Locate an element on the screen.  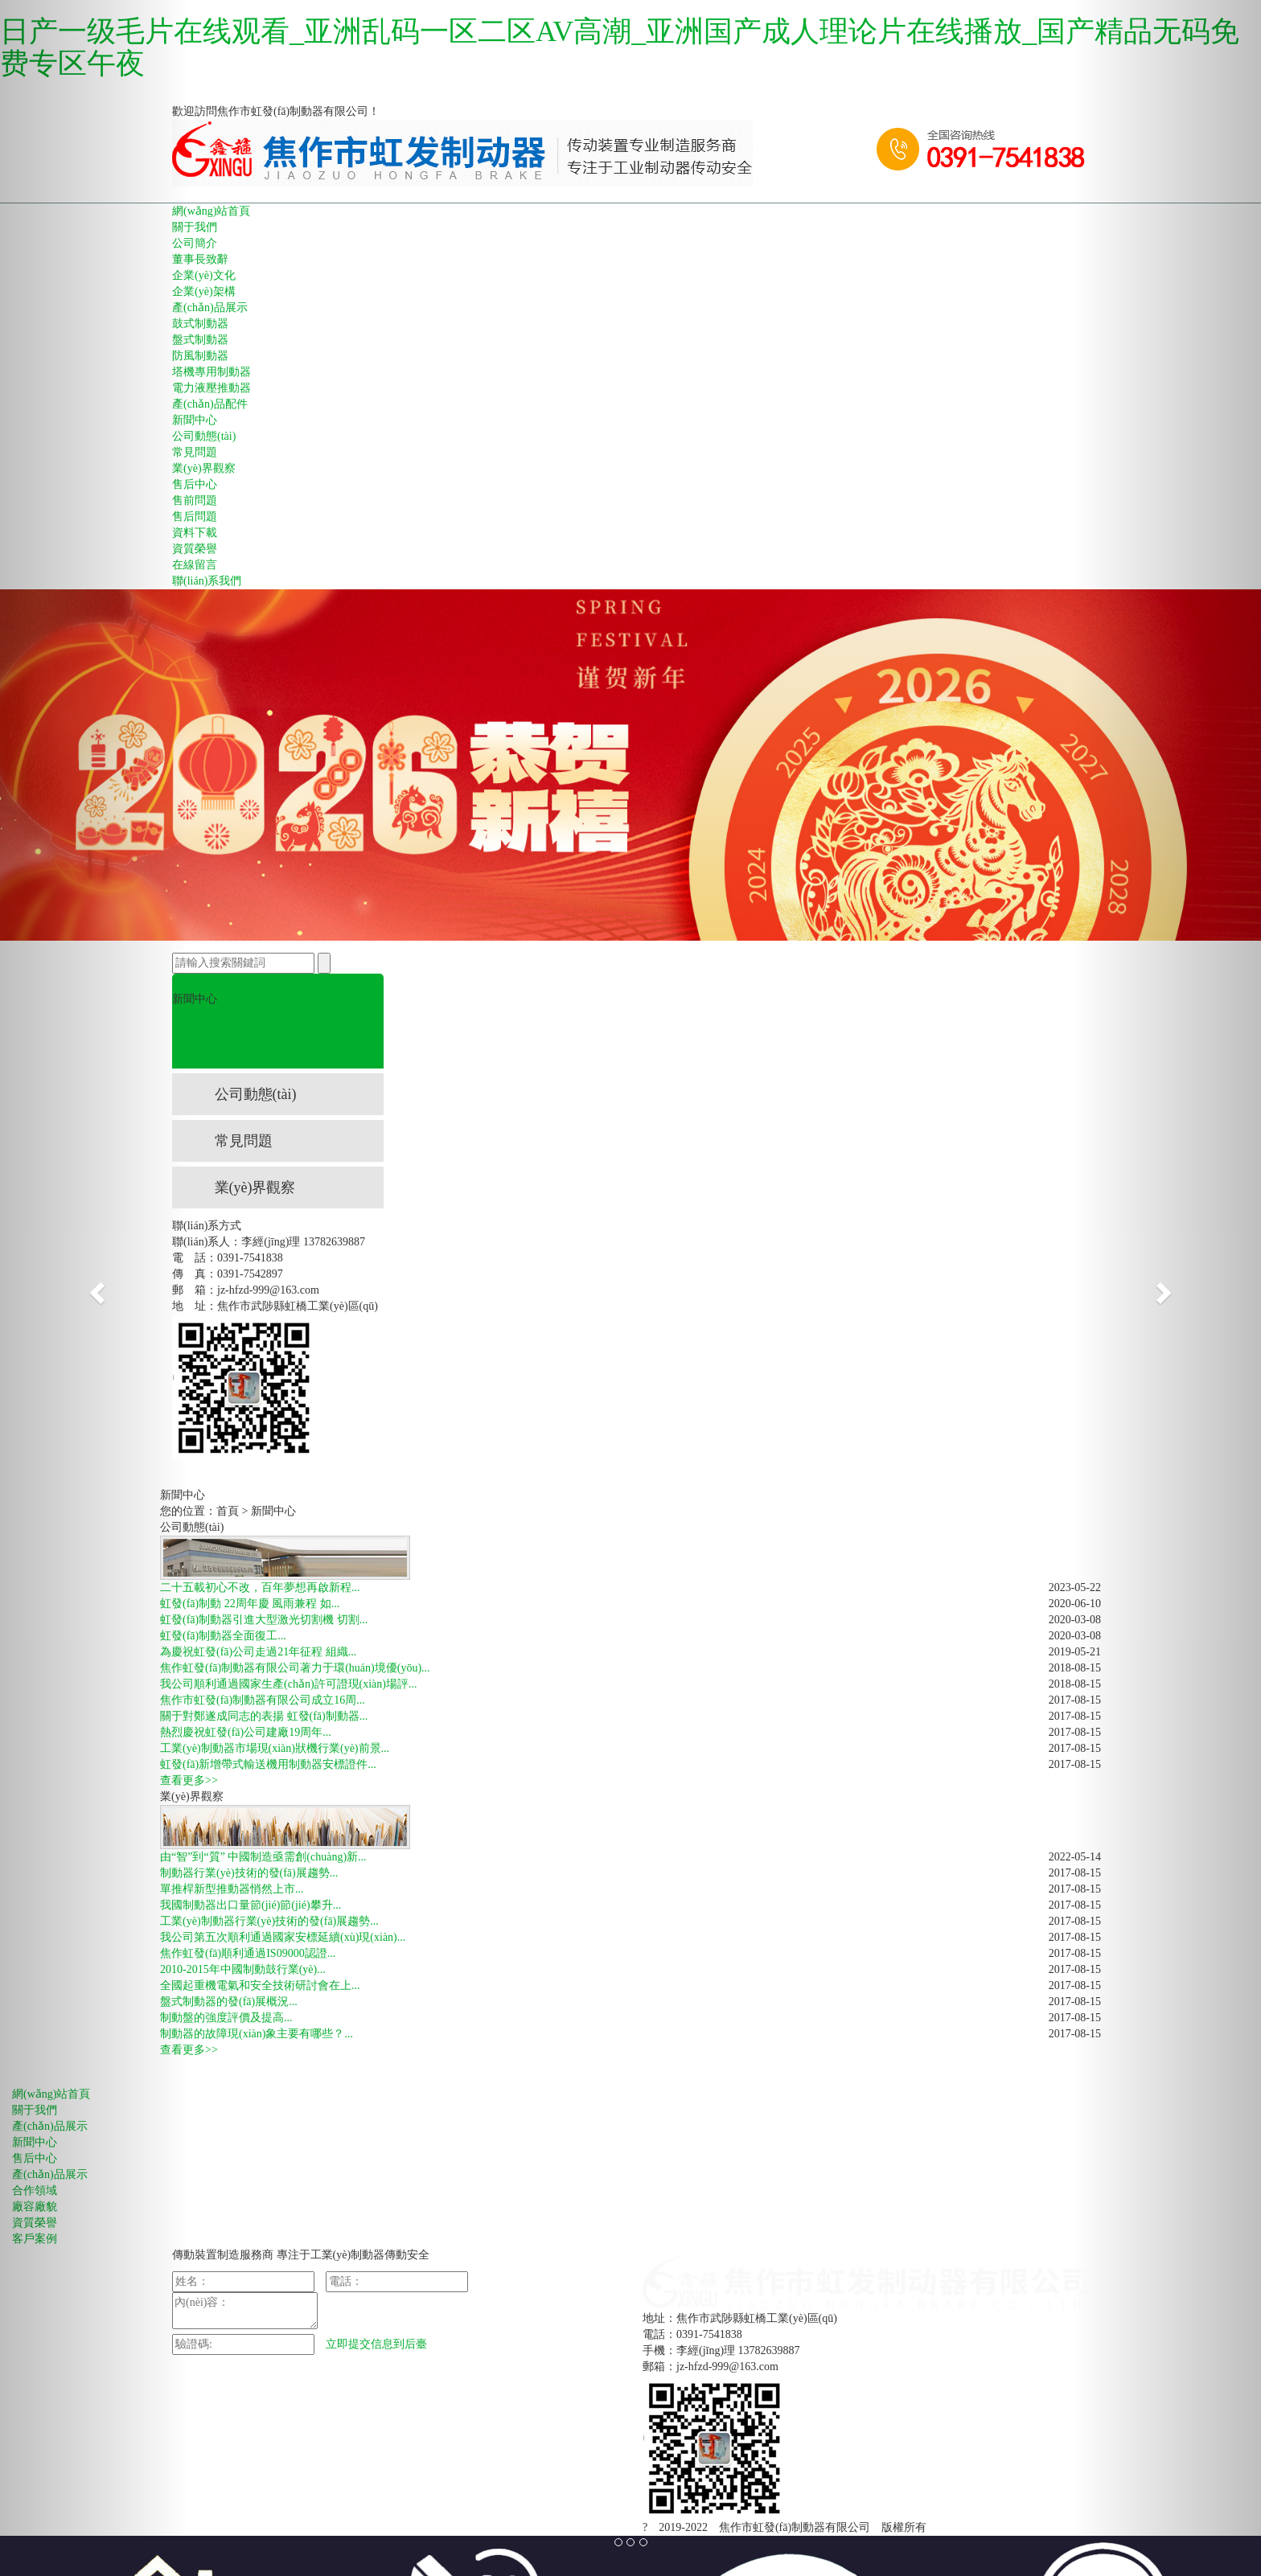
2010-2015年中國制動鼓行業(yè)... is located at coordinates (243, 1969).